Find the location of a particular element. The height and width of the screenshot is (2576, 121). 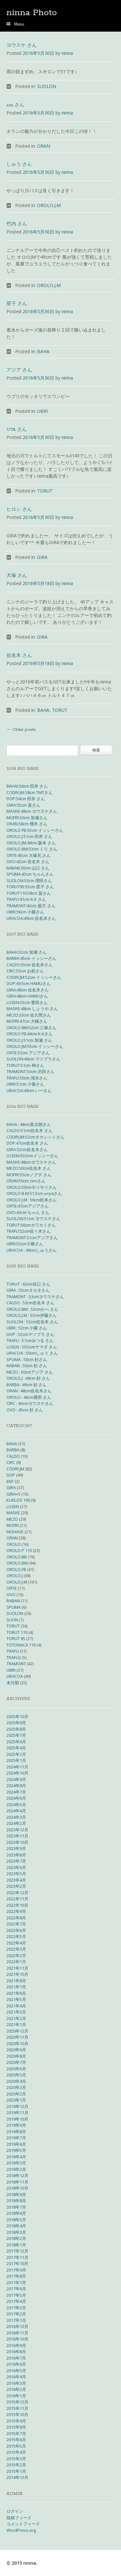

2024年9月 is located at coordinates (16, 1779).